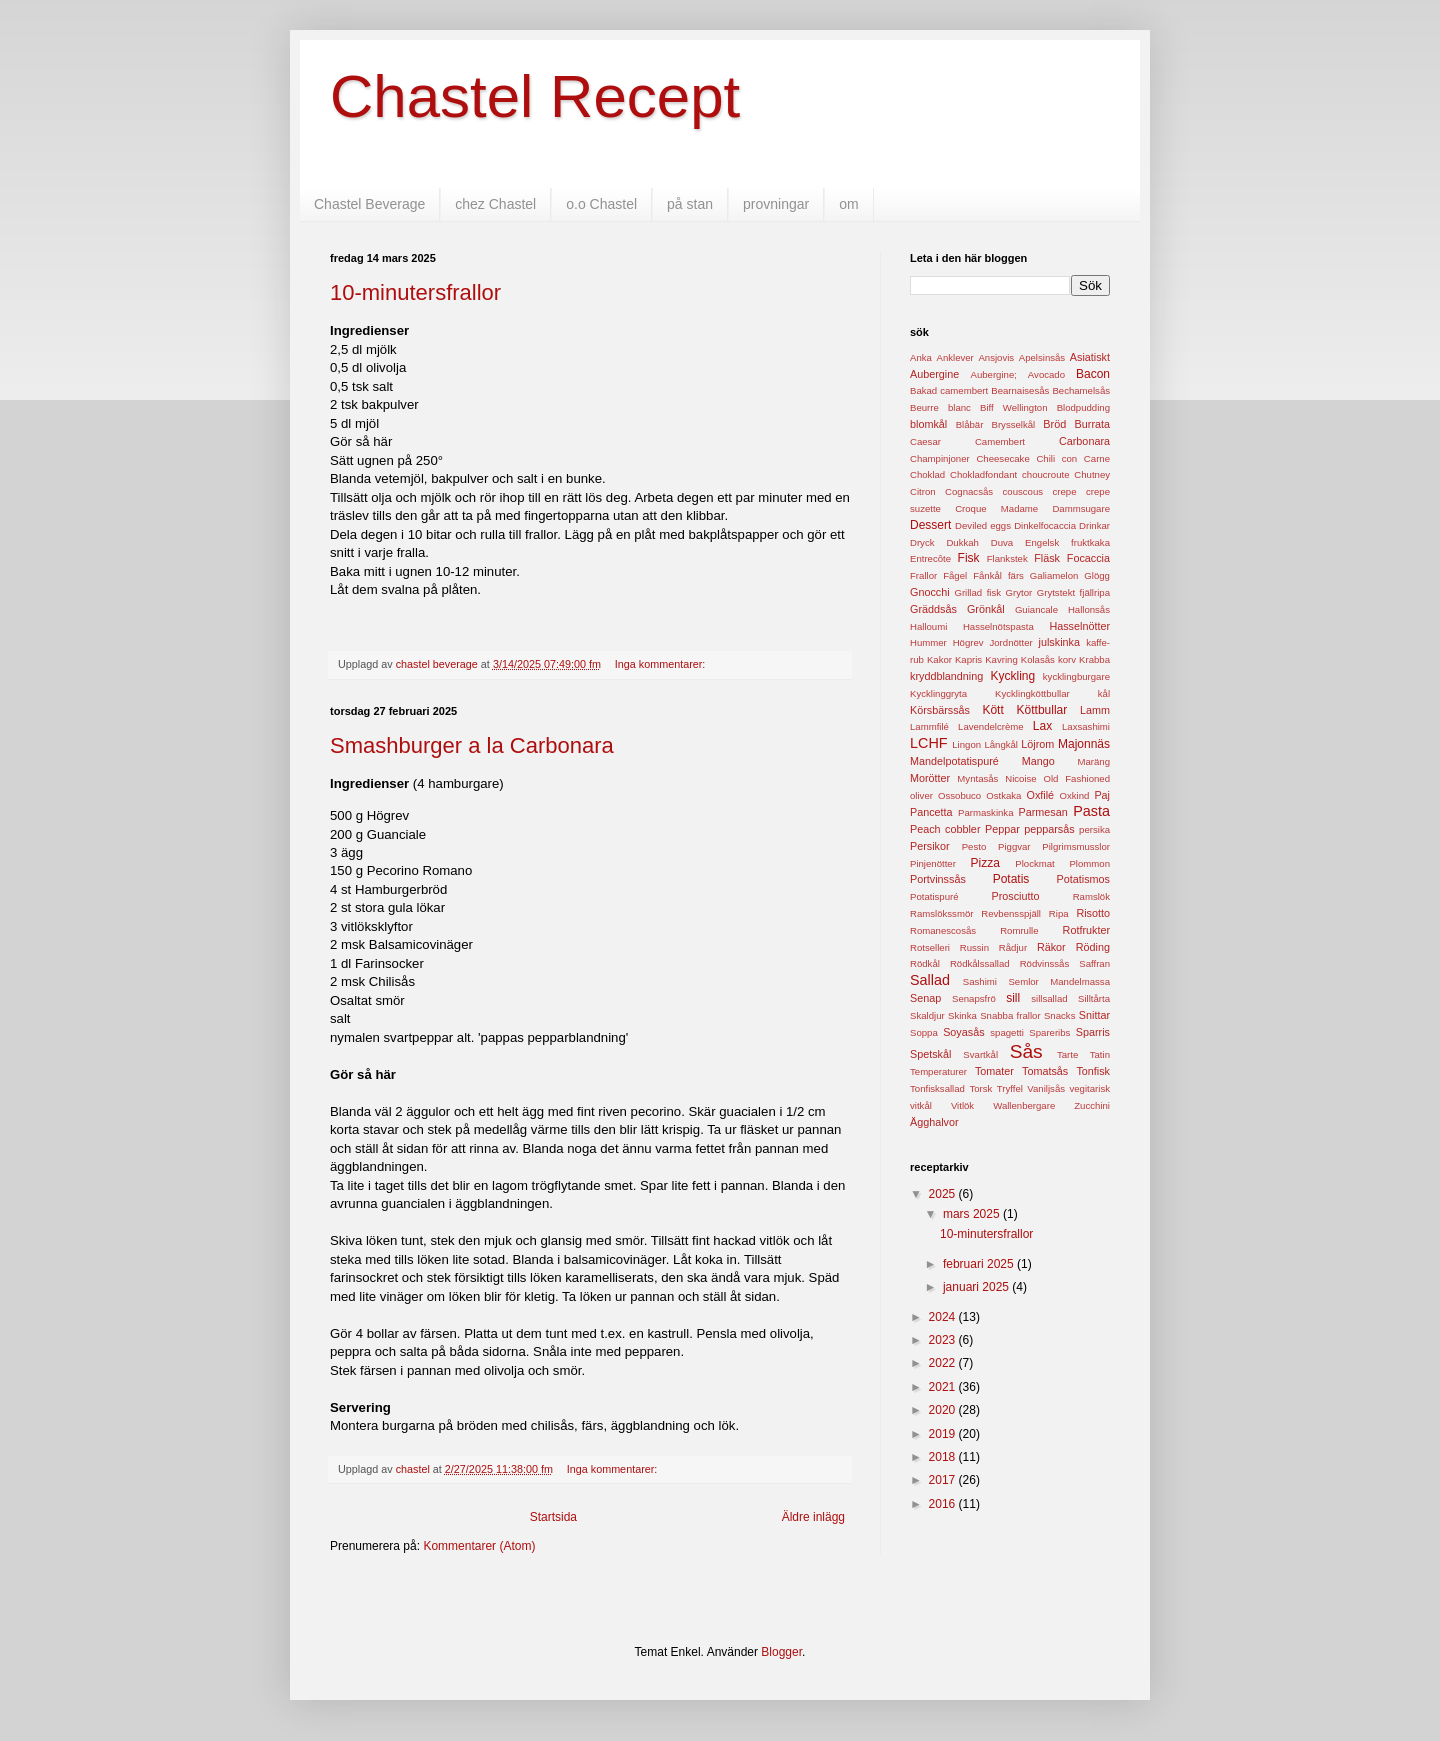 This screenshot has width=1440, height=1741. Describe the element at coordinates (781, 1652) in the screenshot. I see `Blogger` at that location.